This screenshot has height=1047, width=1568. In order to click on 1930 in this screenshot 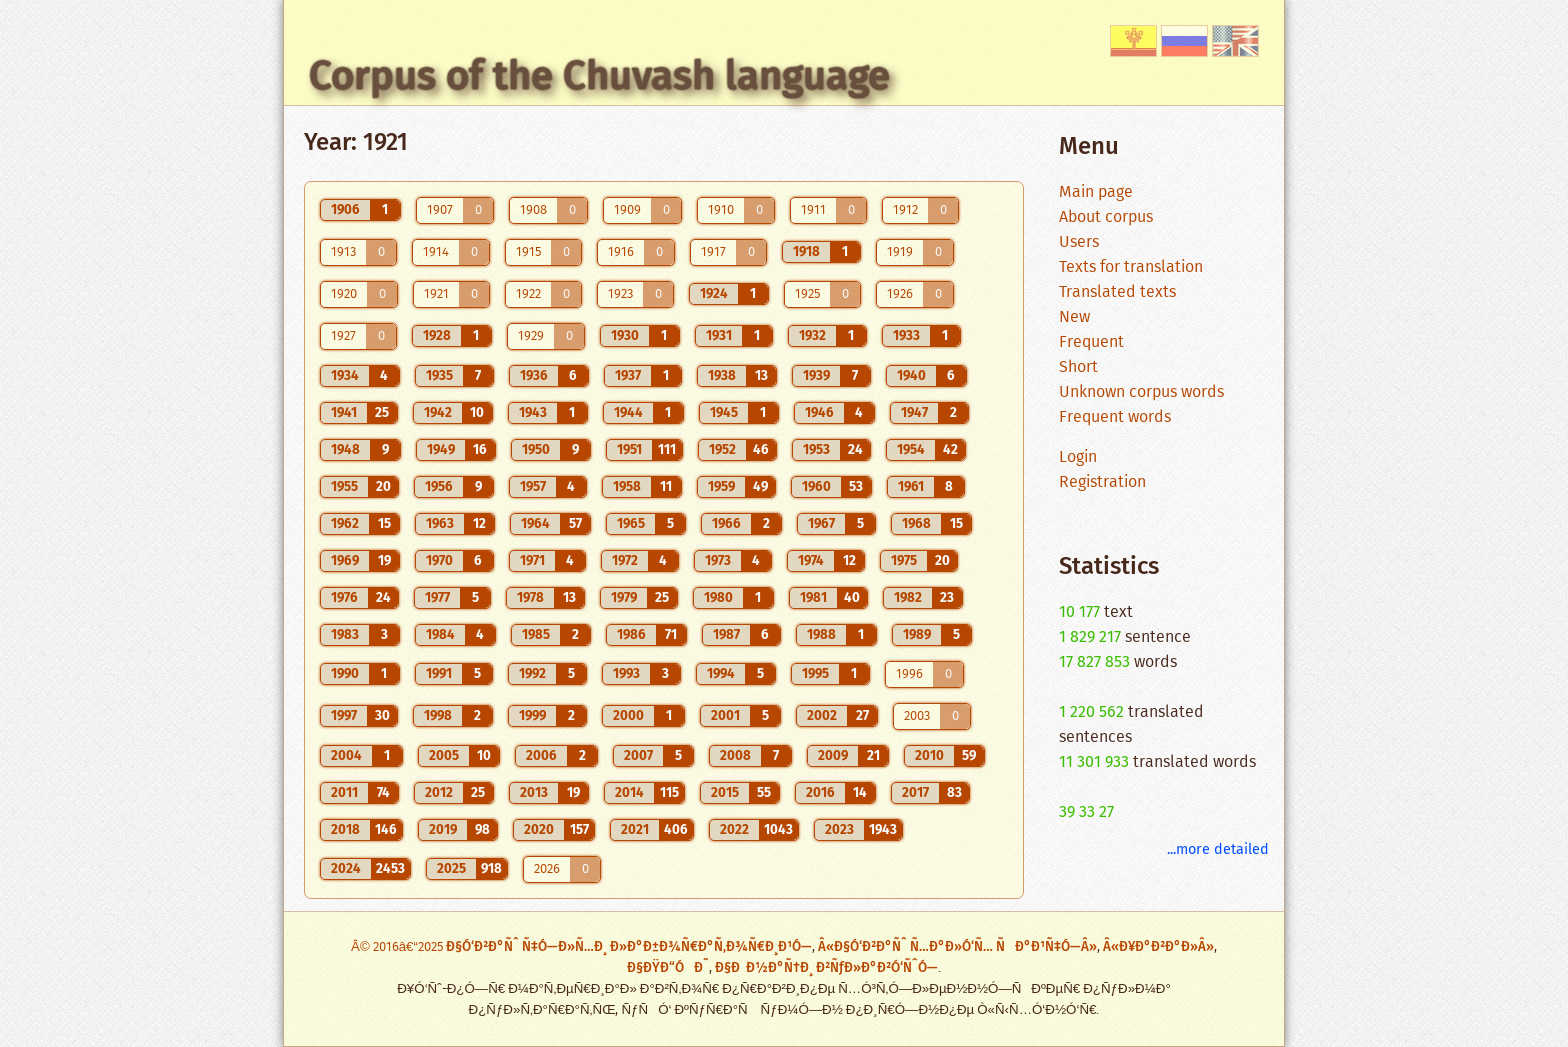, I will do `click(625, 336)`.